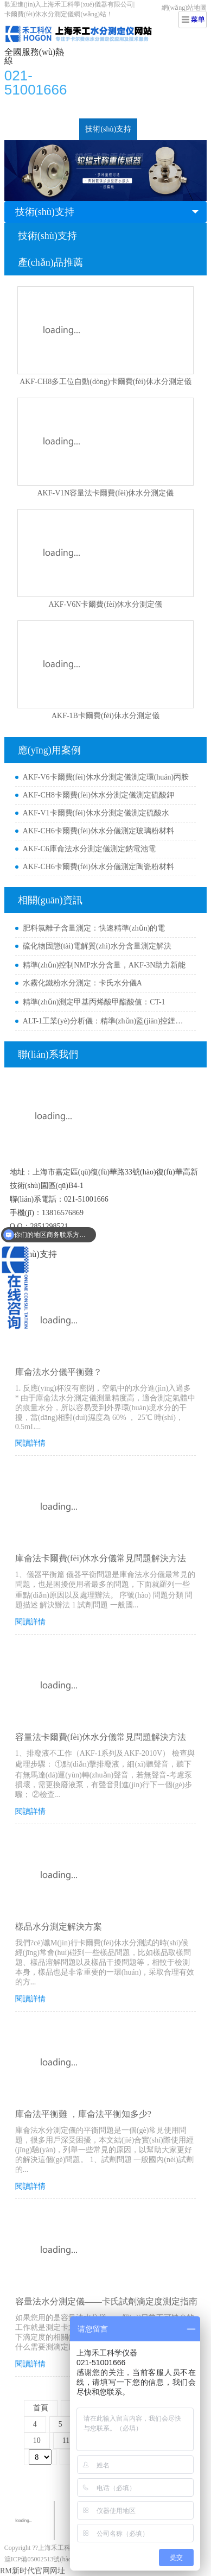 The width and height of the screenshot is (211, 2576). I want to click on 閱讀詳情, so click(30, 1443).